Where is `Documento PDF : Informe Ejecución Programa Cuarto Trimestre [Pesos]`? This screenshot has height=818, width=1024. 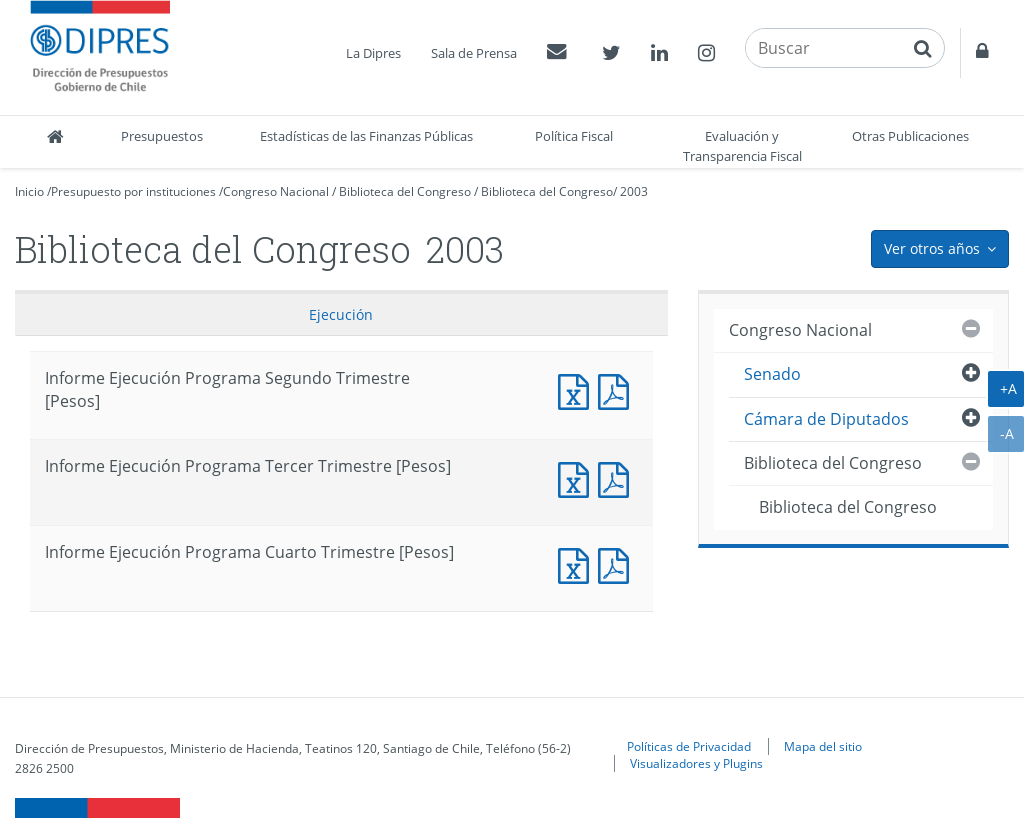
Documento PDF : Informe Ejecución Programa Cuarto Trimestre [Pesos] is located at coordinates (618, 563).